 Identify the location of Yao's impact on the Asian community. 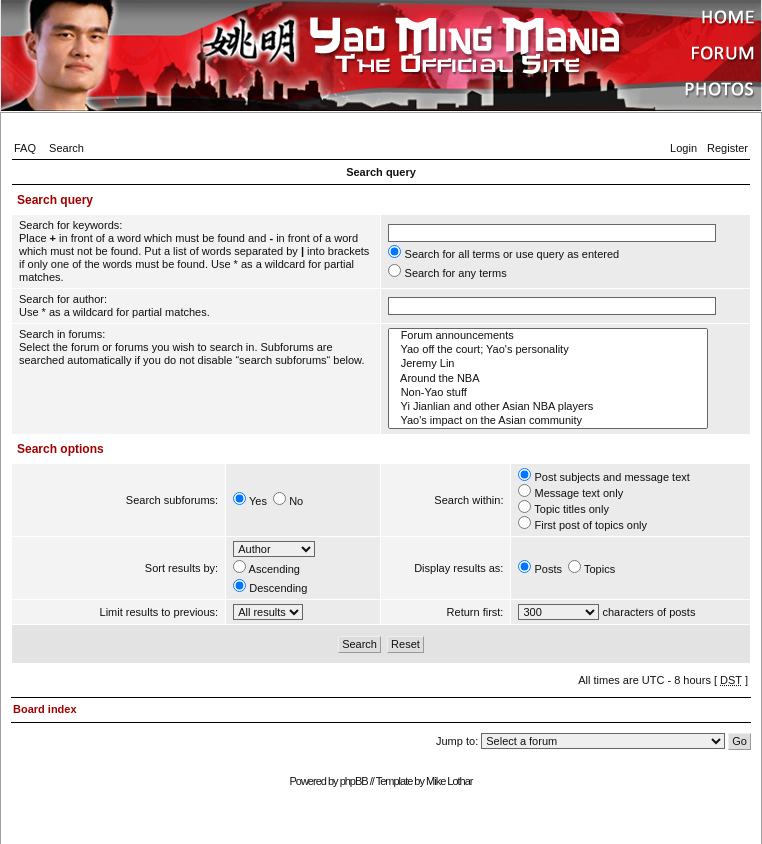
(548, 421).